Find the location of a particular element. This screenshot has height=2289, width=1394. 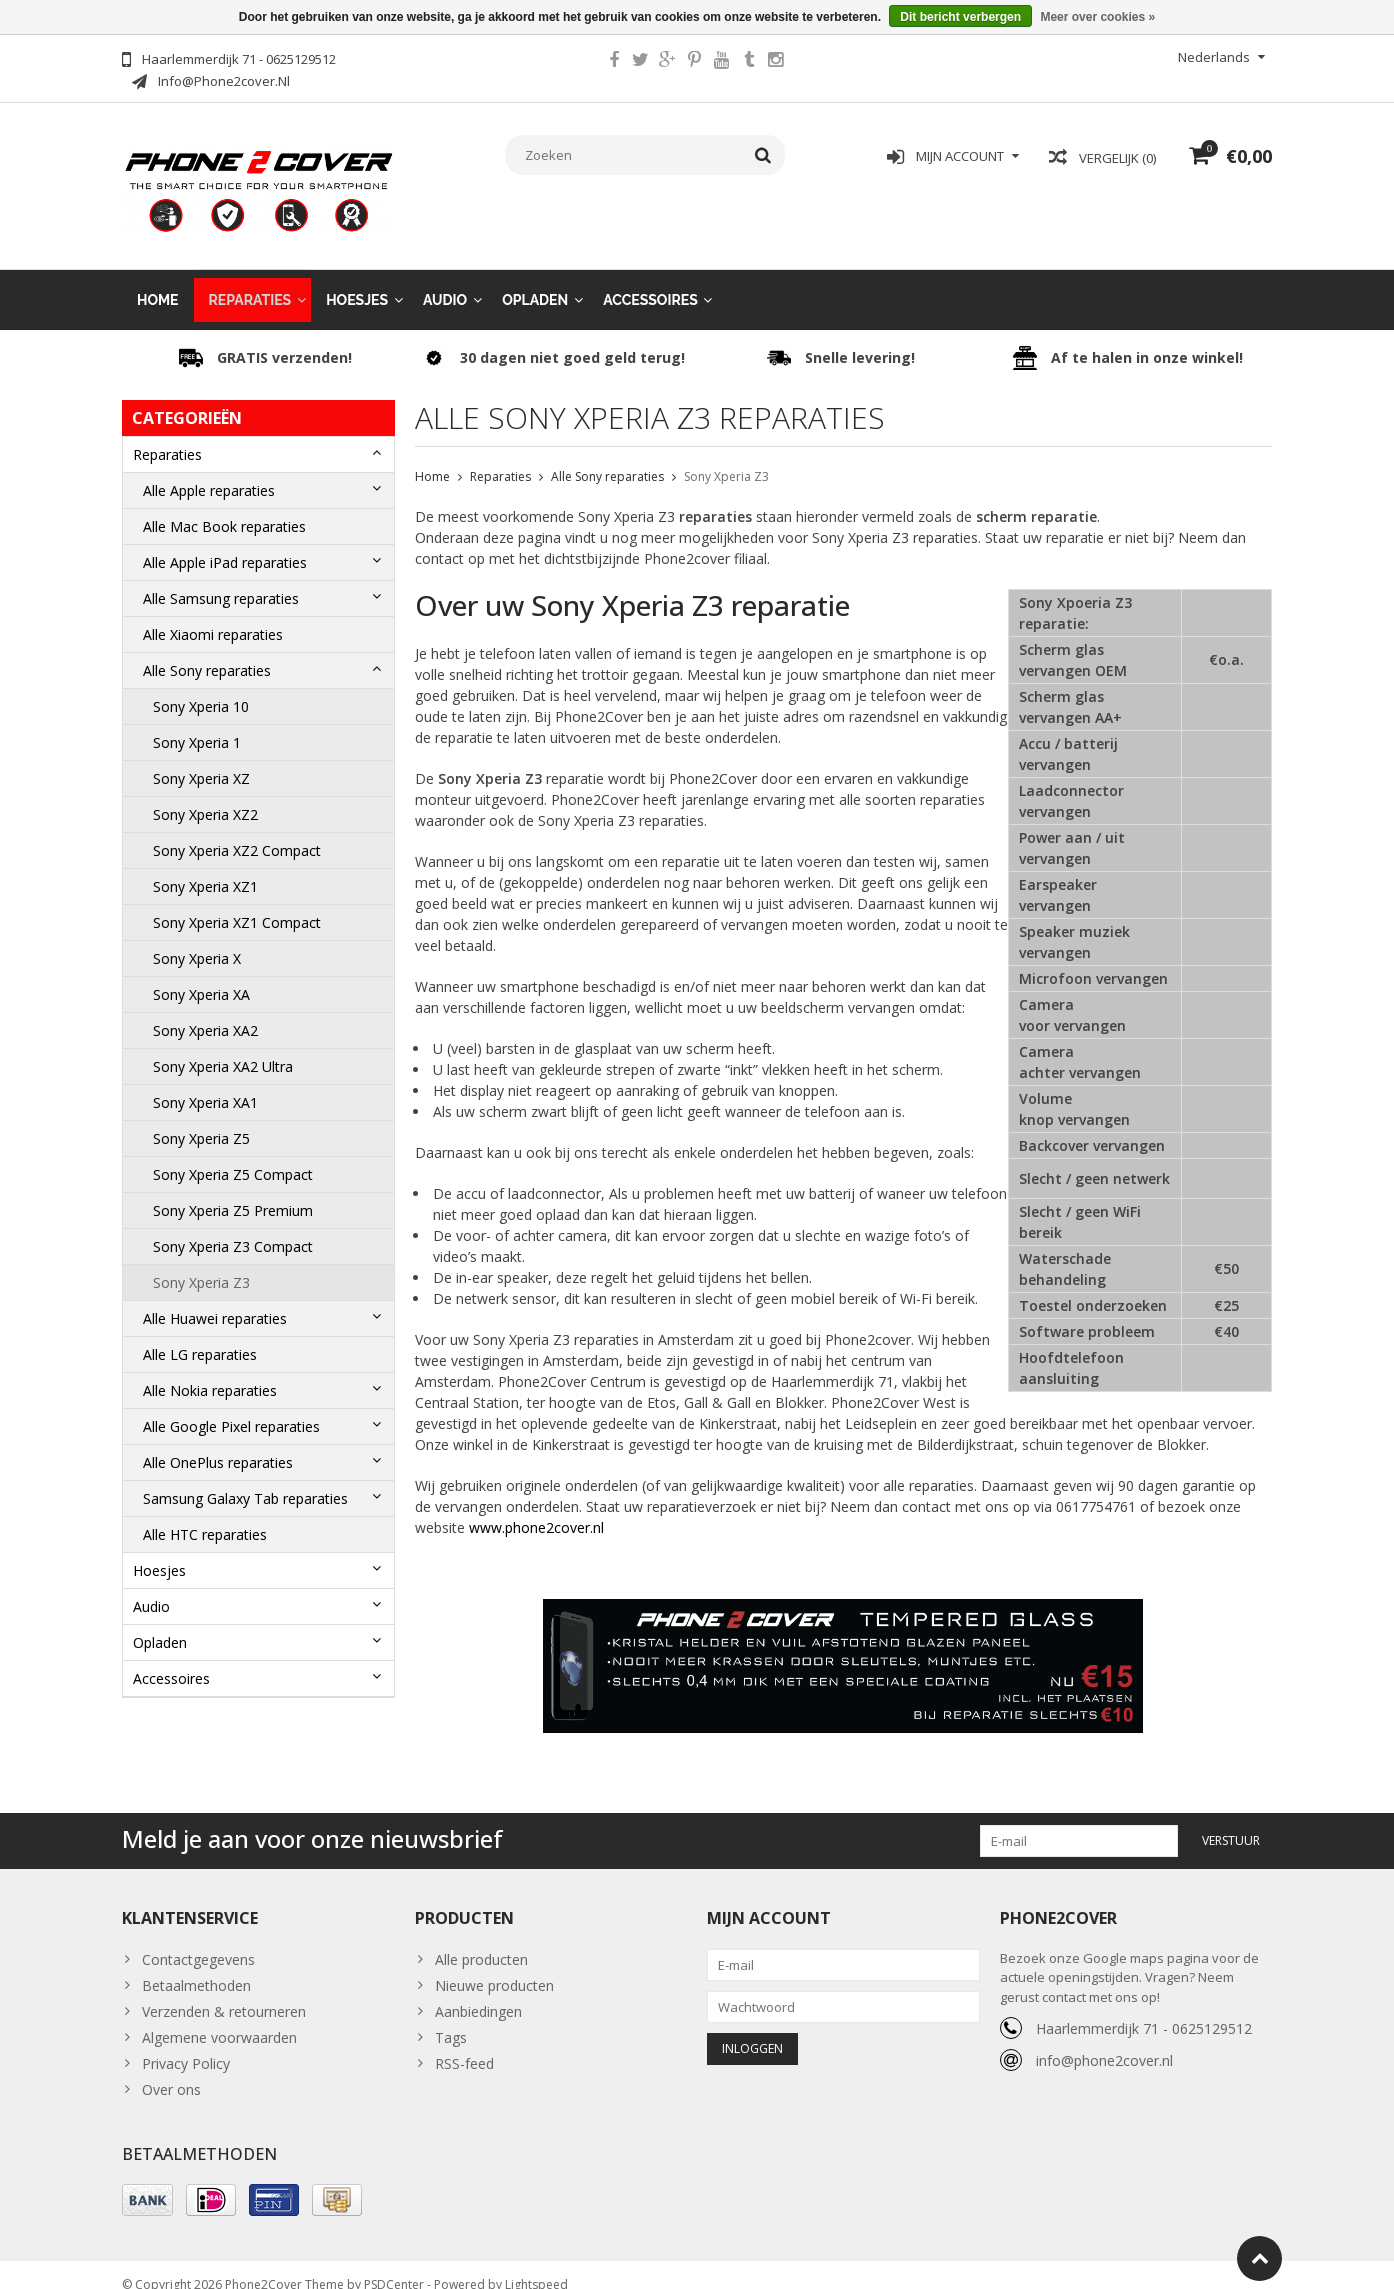

RSS-feed is located at coordinates (464, 2043).